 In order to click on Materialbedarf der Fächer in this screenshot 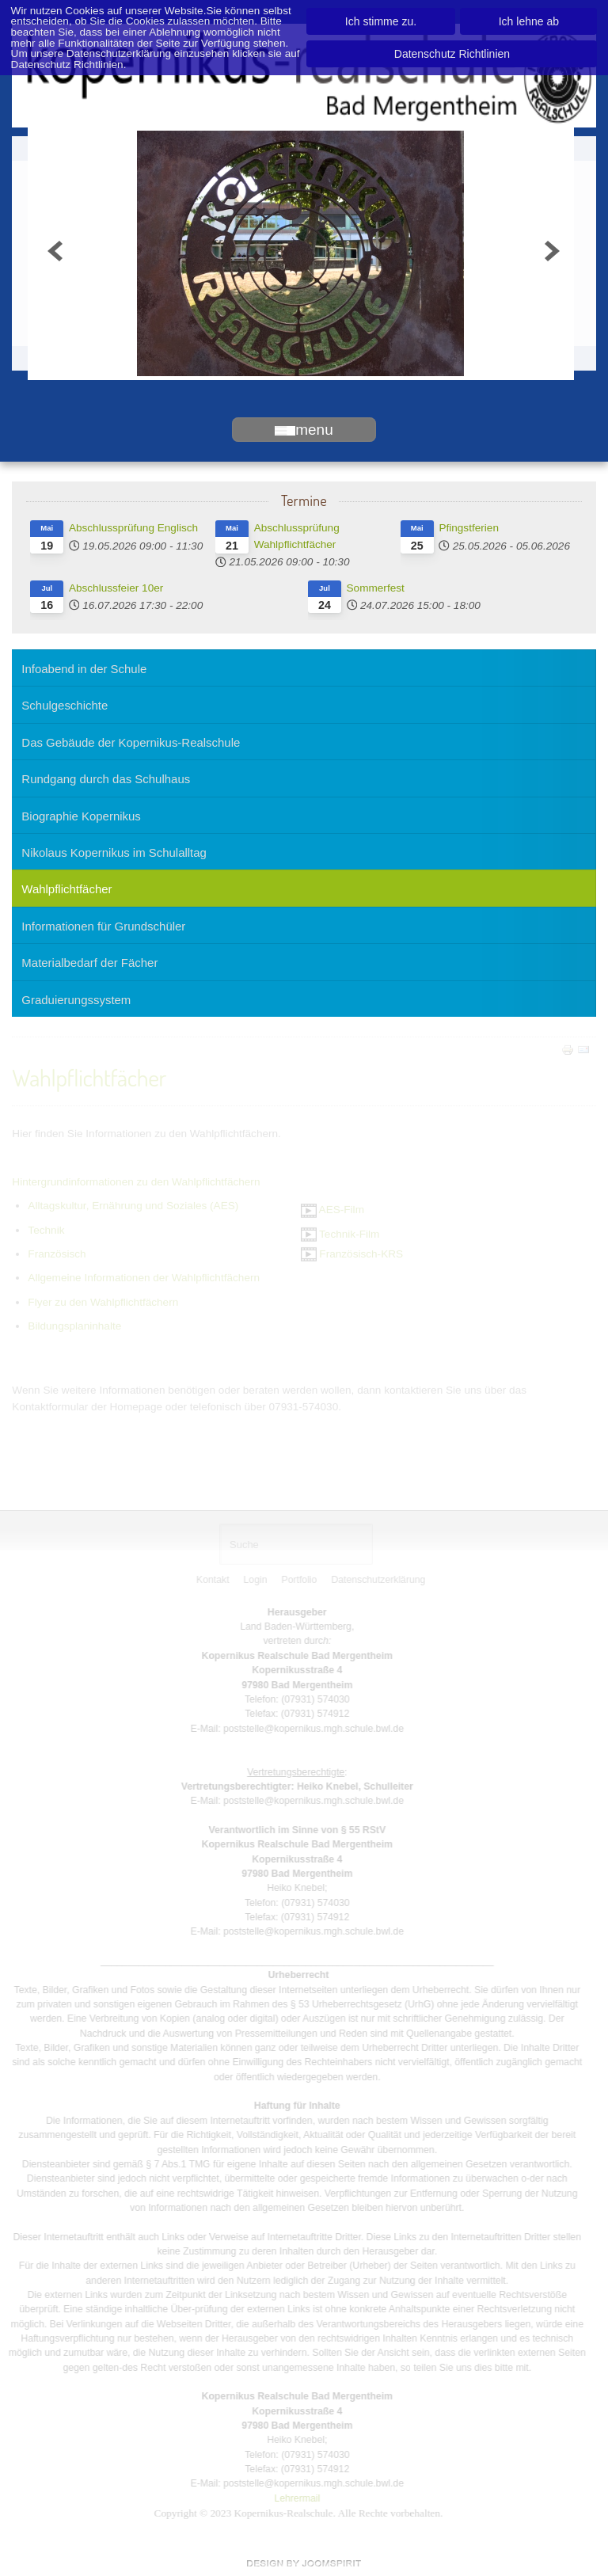, I will do `click(89, 962)`.